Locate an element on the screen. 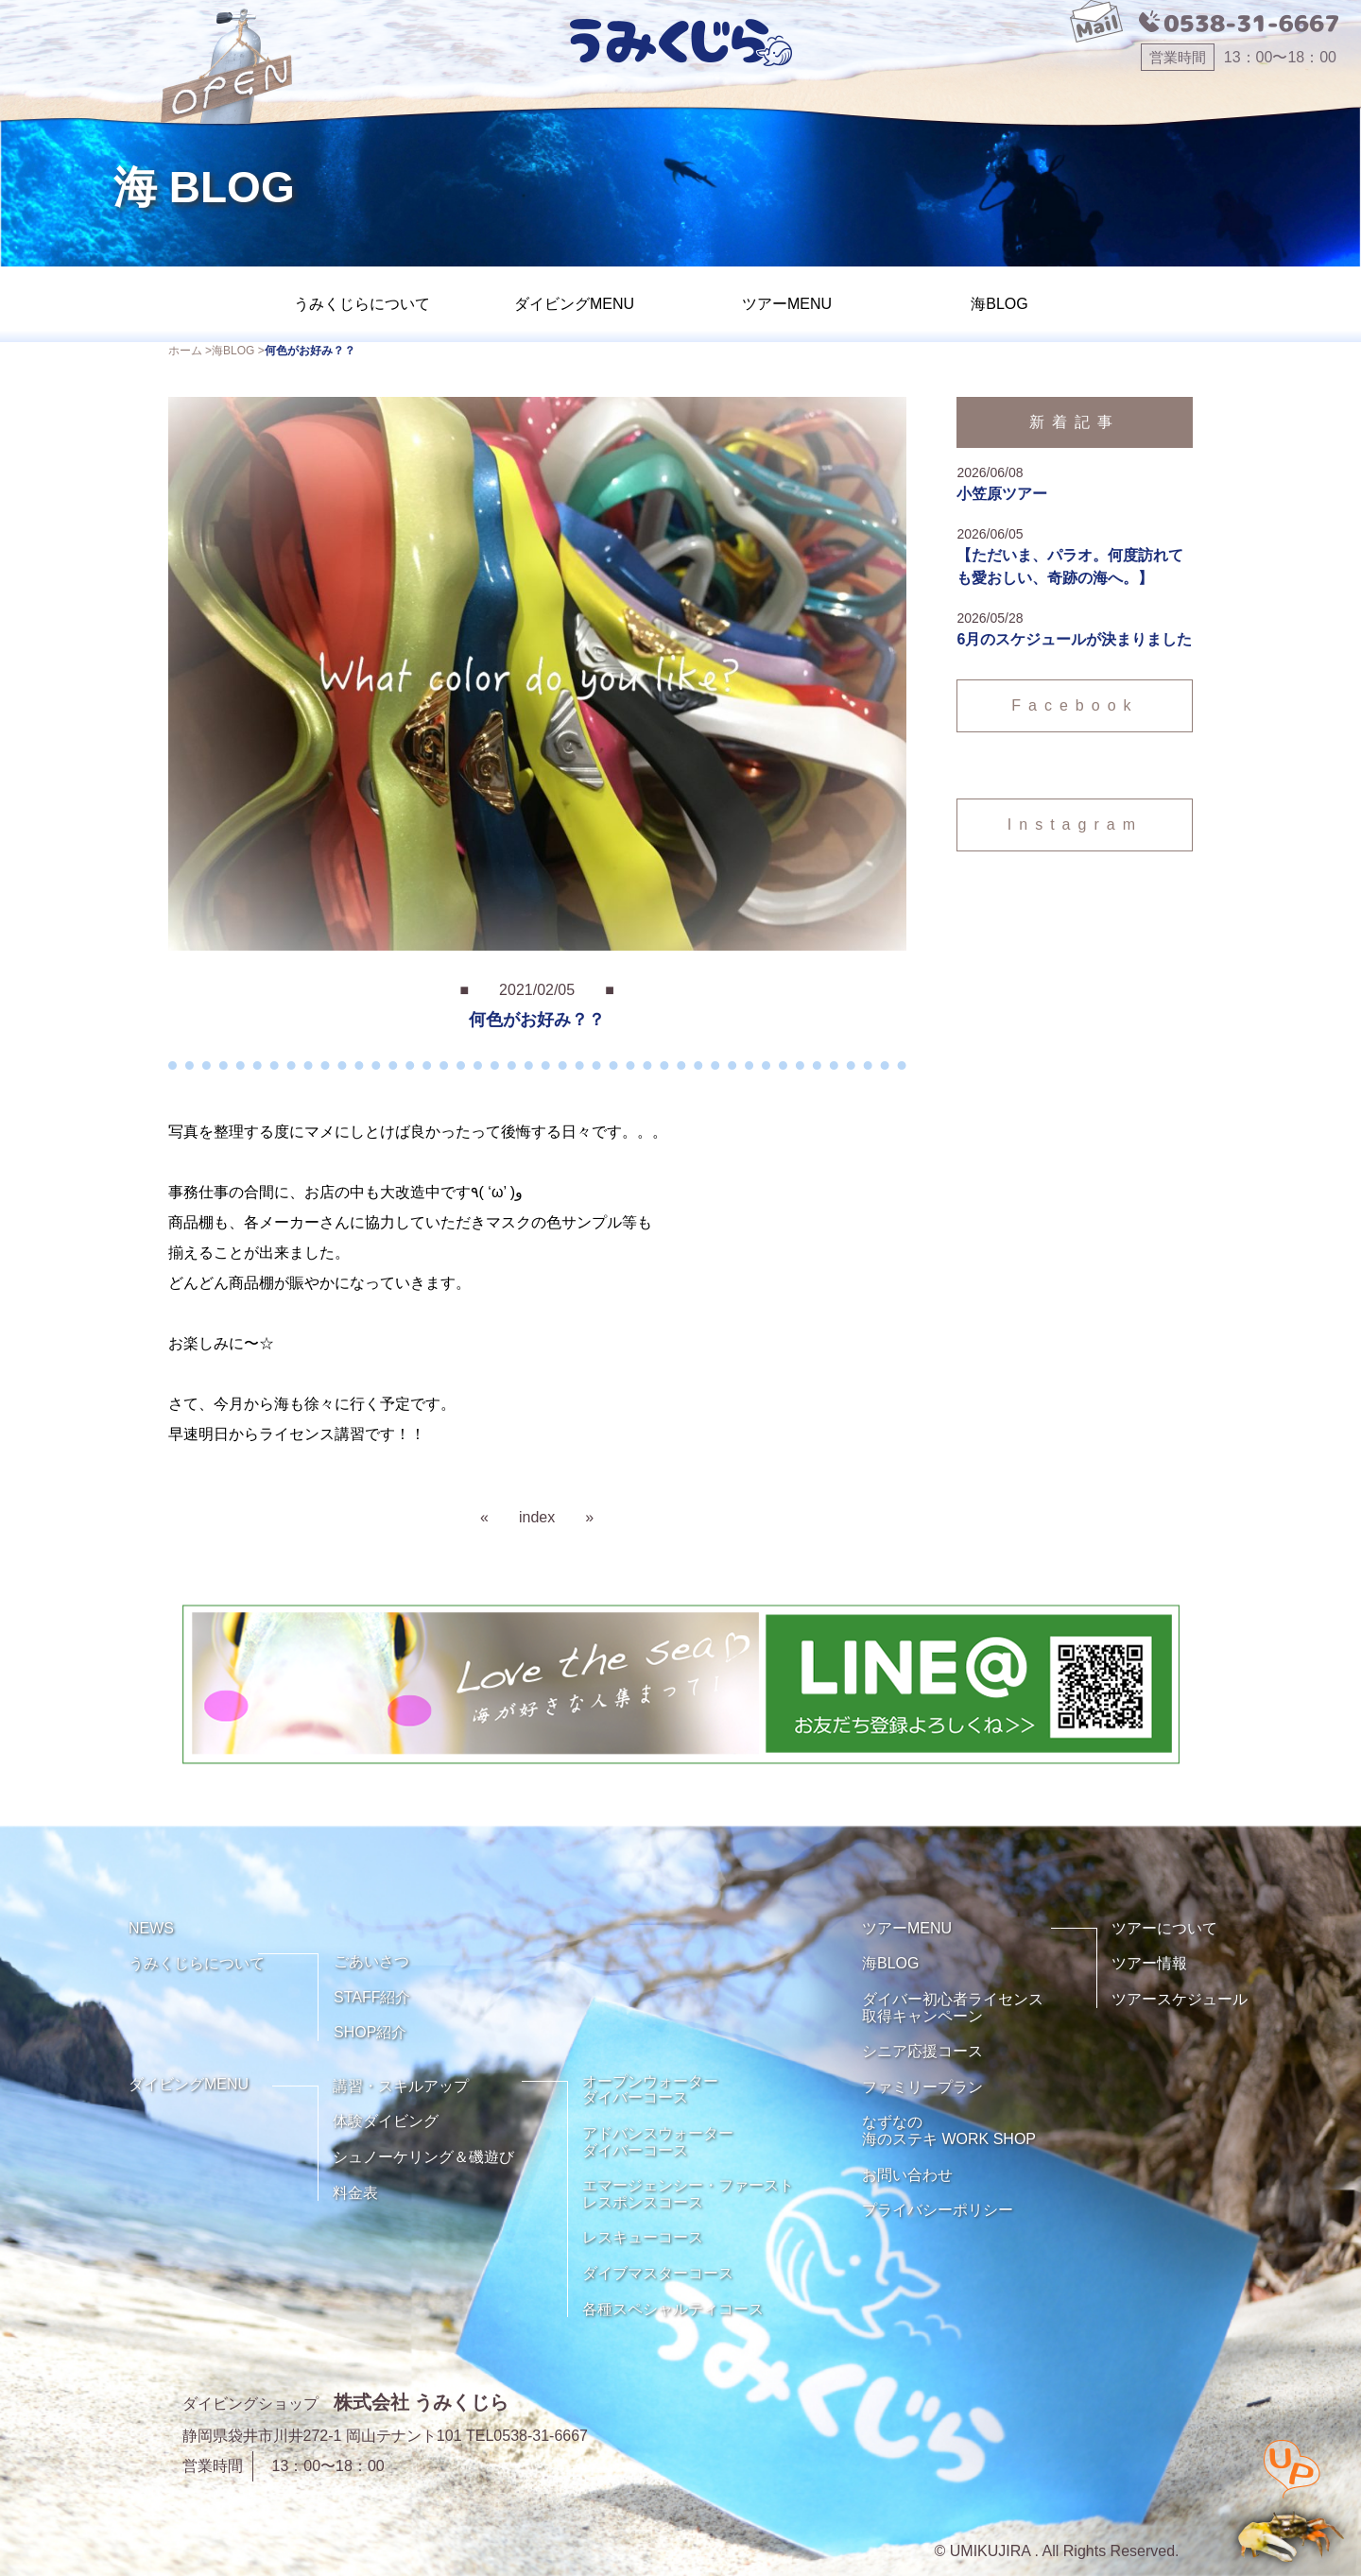  小笠原ツアー is located at coordinates (1001, 494).